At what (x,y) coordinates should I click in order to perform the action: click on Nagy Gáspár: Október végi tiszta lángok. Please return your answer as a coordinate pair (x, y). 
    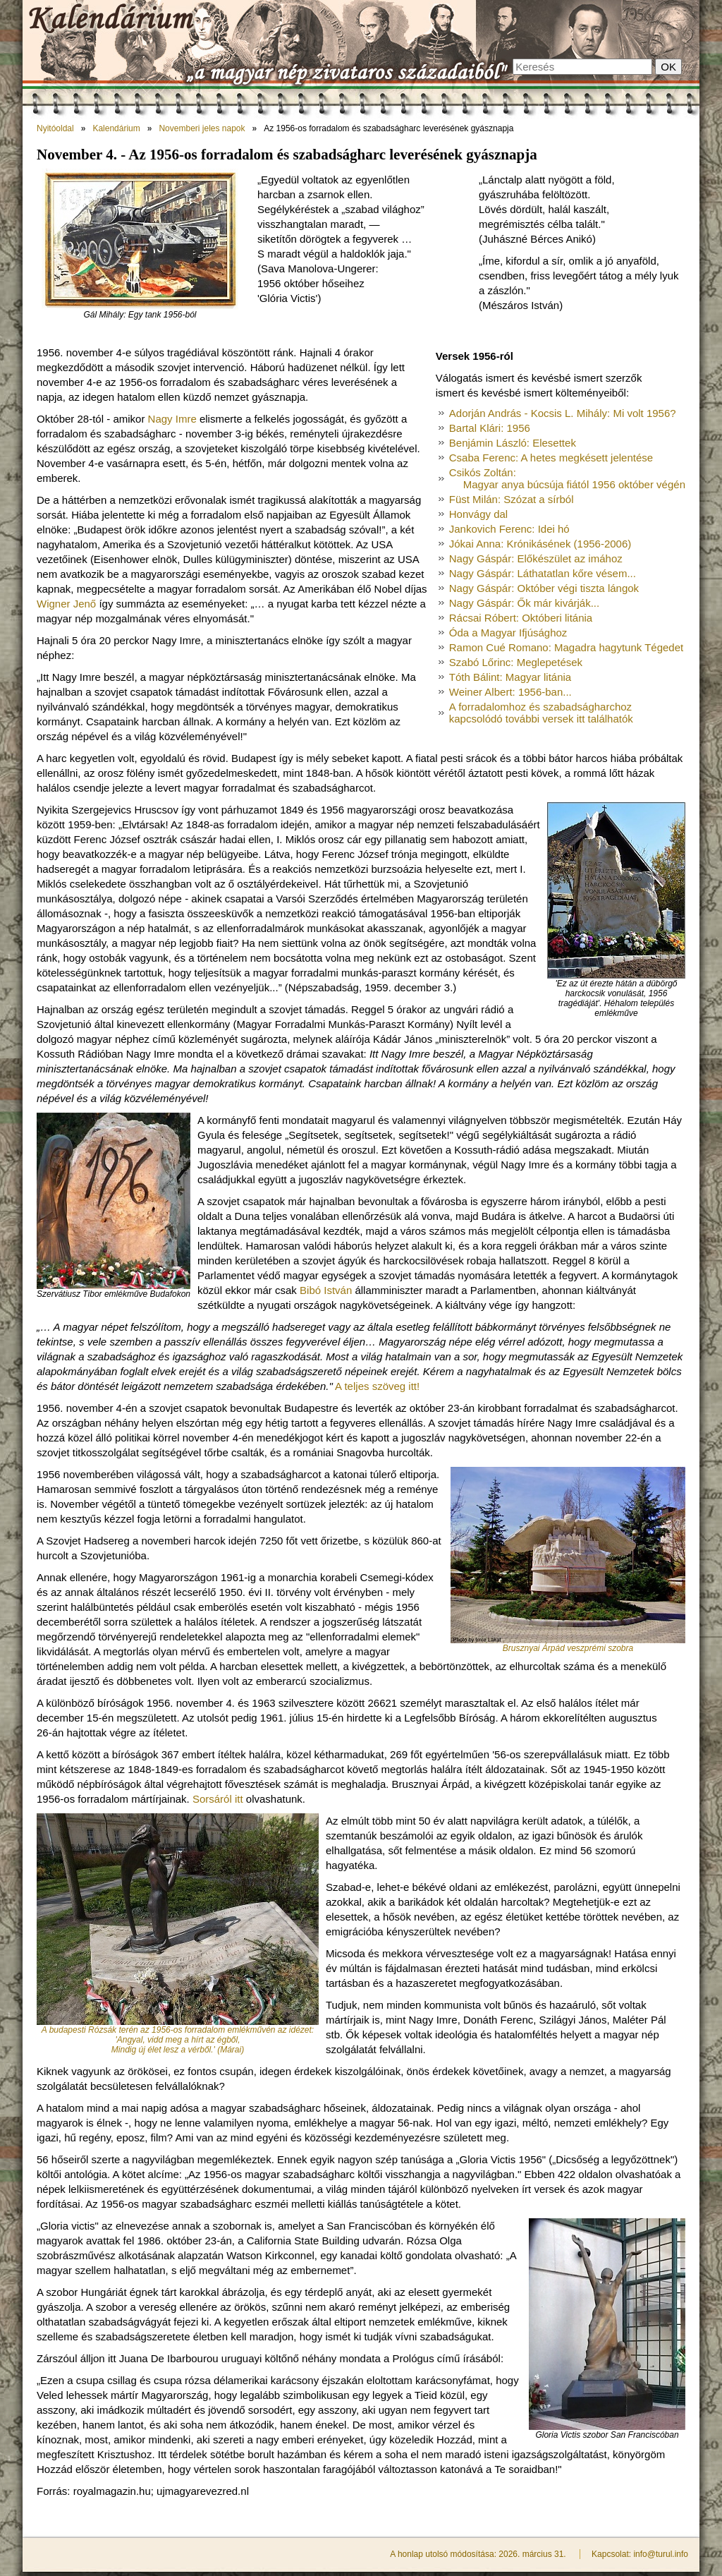
    Looking at the image, I should click on (544, 588).